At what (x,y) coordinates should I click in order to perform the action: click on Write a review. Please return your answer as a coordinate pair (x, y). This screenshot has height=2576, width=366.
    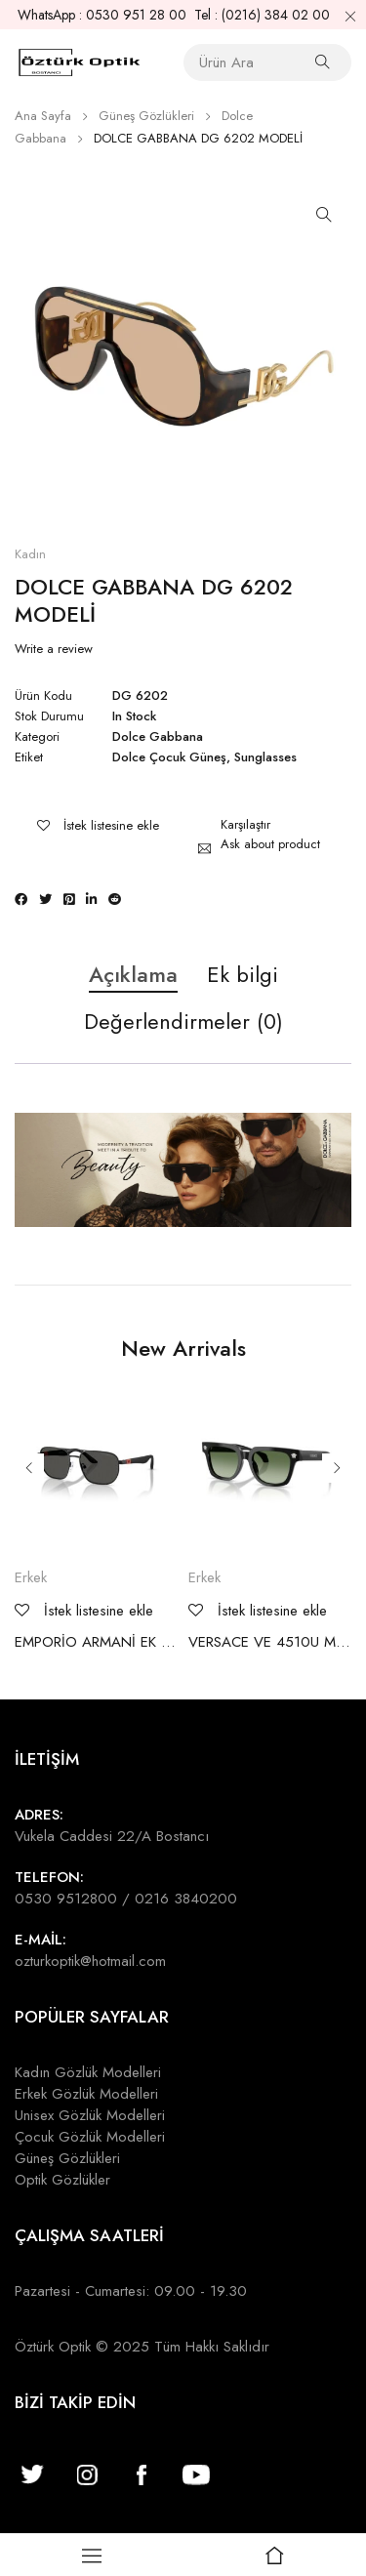
    Looking at the image, I should click on (54, 649).